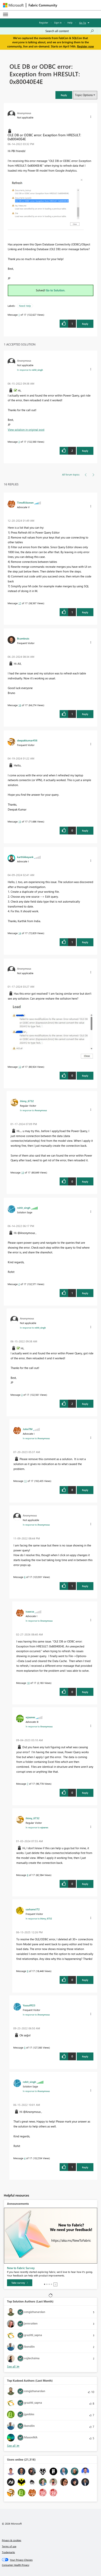 The image size is (101, 2576). What do you see at coordinates (69, 31) in the screenshot?
I see `[Search all content]` at bounding box center [69, 31].